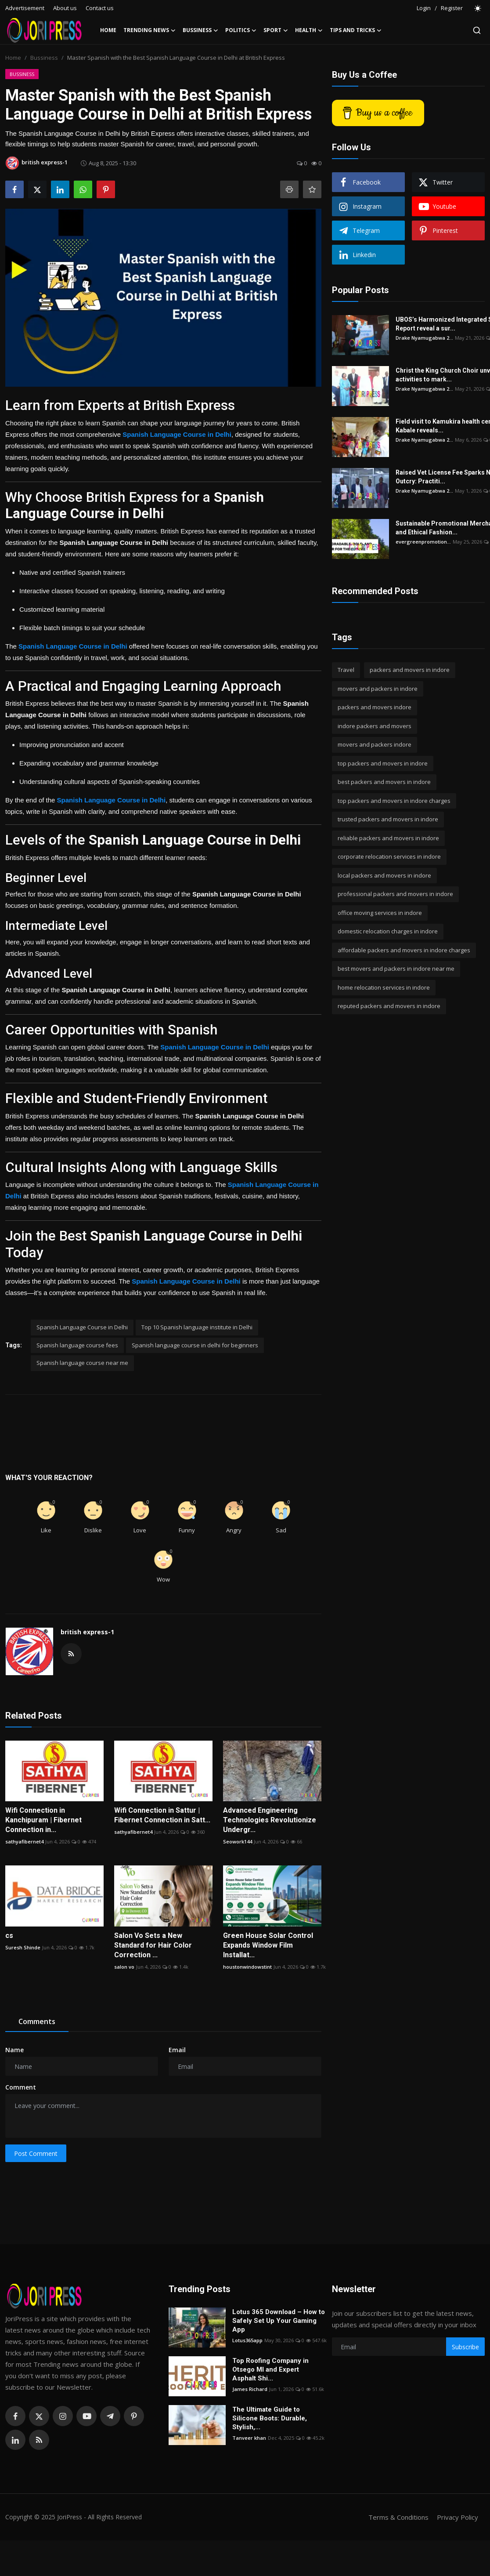  I want to click on office moving services in indore, so click(380, 913).